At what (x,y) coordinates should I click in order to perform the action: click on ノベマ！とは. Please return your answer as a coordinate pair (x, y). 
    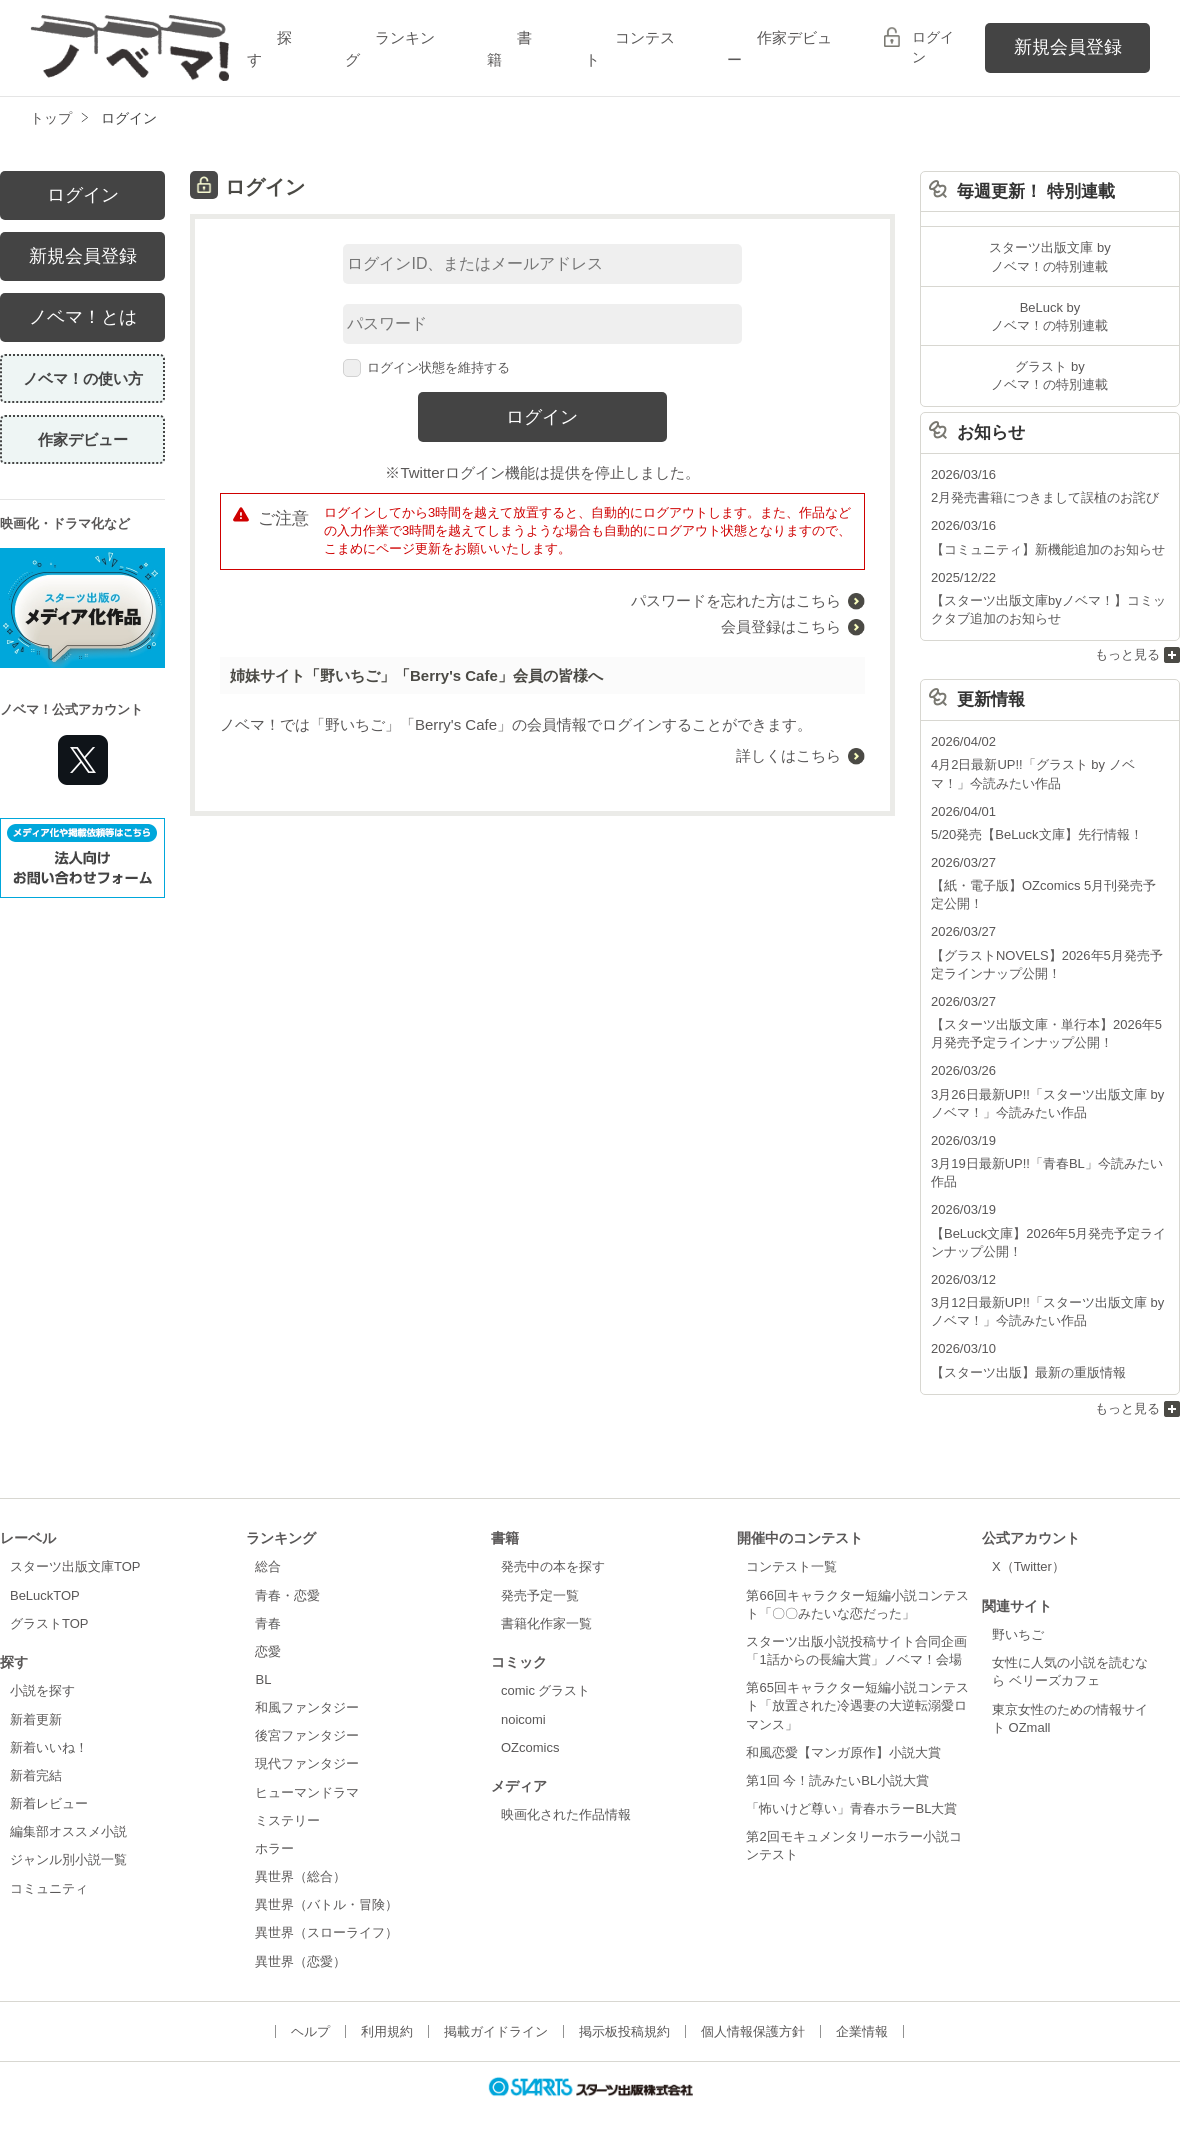
    Looking at the image, I should click on (83, 317).